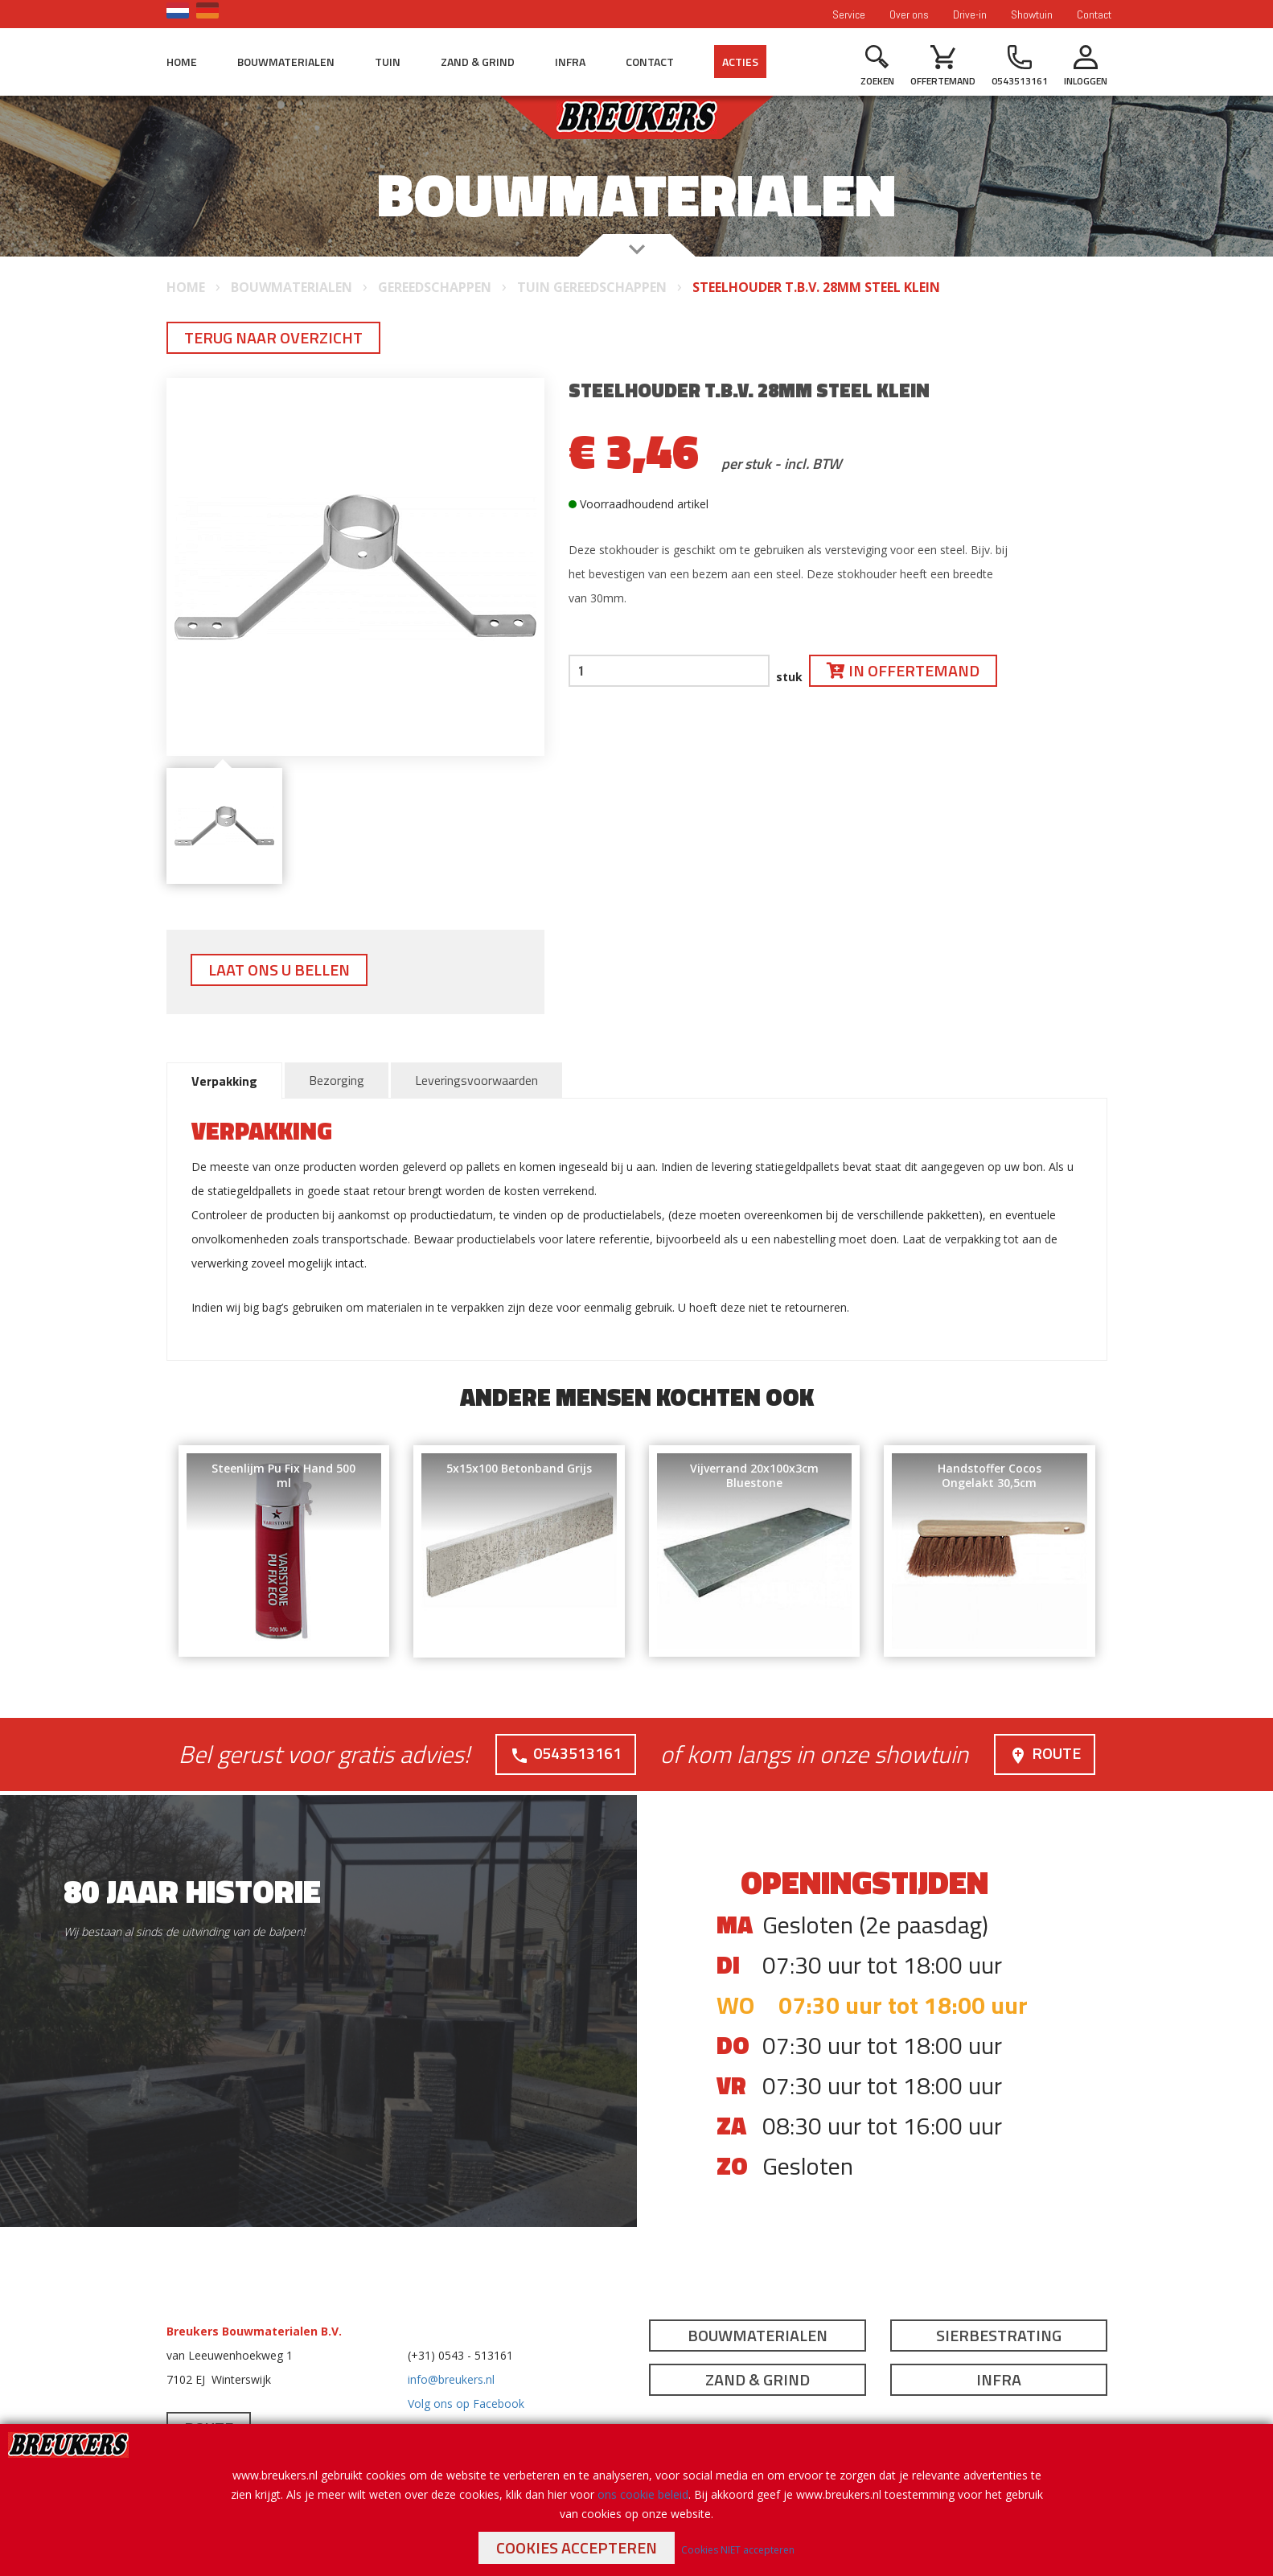 Image resolution: width=1273 pixels, height=2576 pixels. What do you see at coordinates (466, 2402) in the screenshot?
I see `Volg ons op Facebook` at bounding box center [466, 2402].